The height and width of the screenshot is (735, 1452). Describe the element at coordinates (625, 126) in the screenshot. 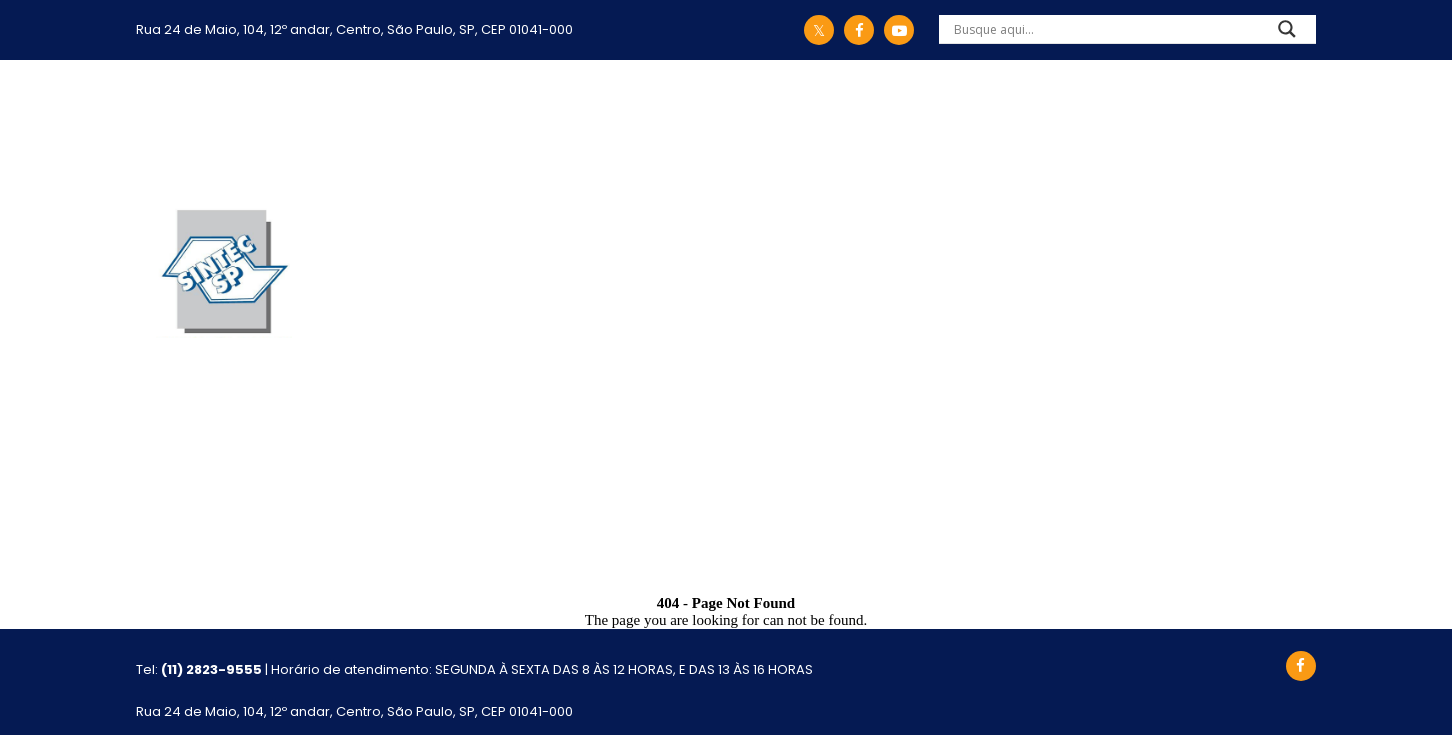

I see `Ações` at that location.